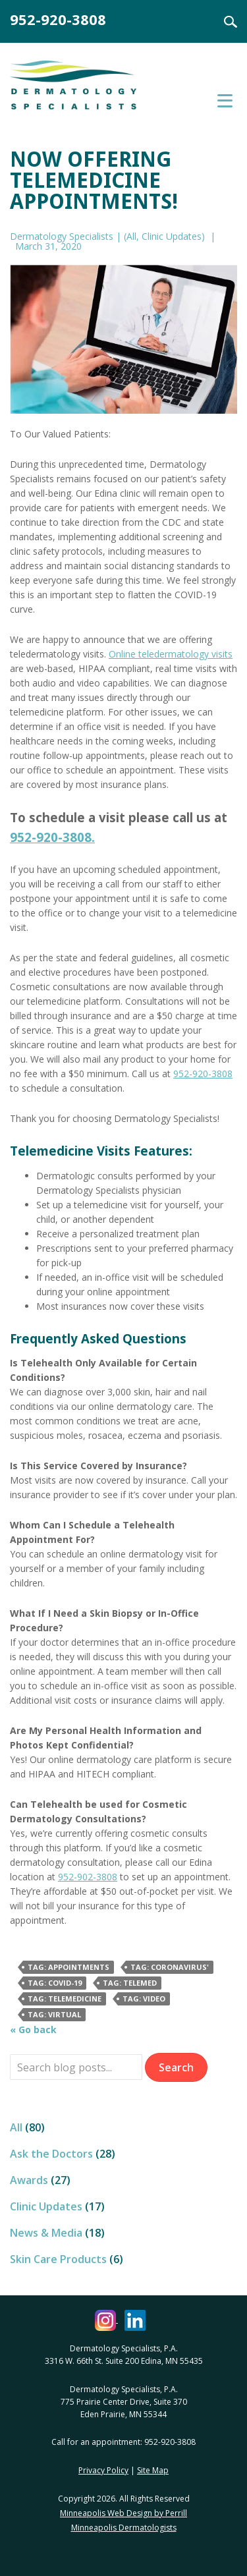  I want to click on Tag: covid-19, so click(55, 1983).